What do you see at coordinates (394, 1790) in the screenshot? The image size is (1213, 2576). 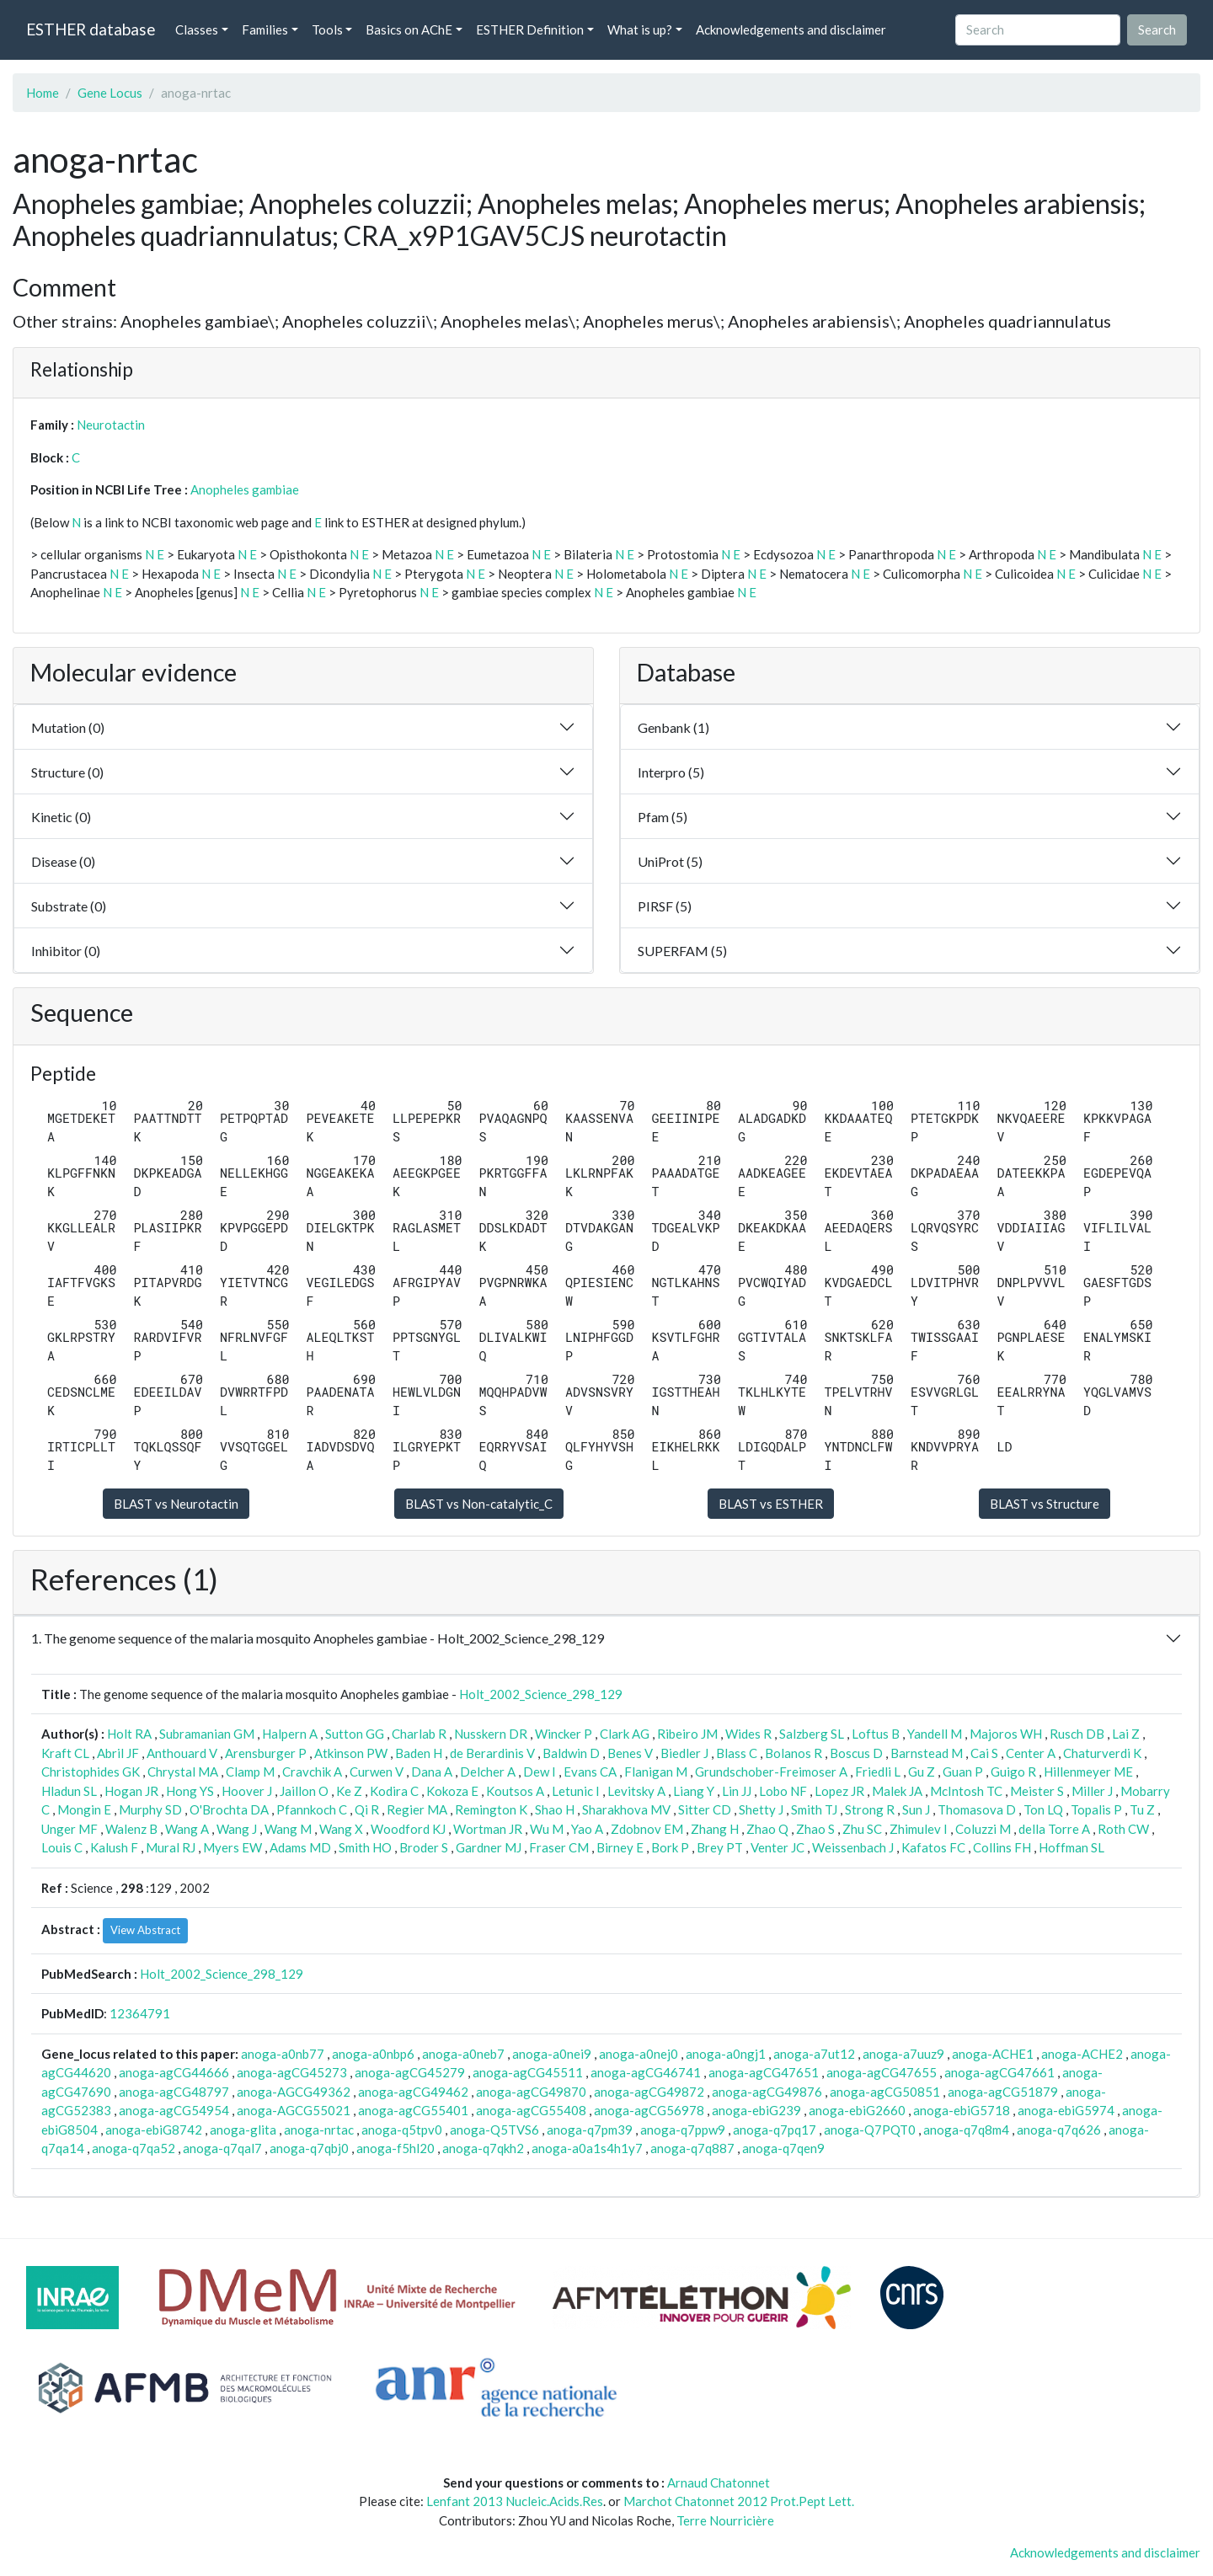 I see `Kodira C` at bounding box center [394, 1790].